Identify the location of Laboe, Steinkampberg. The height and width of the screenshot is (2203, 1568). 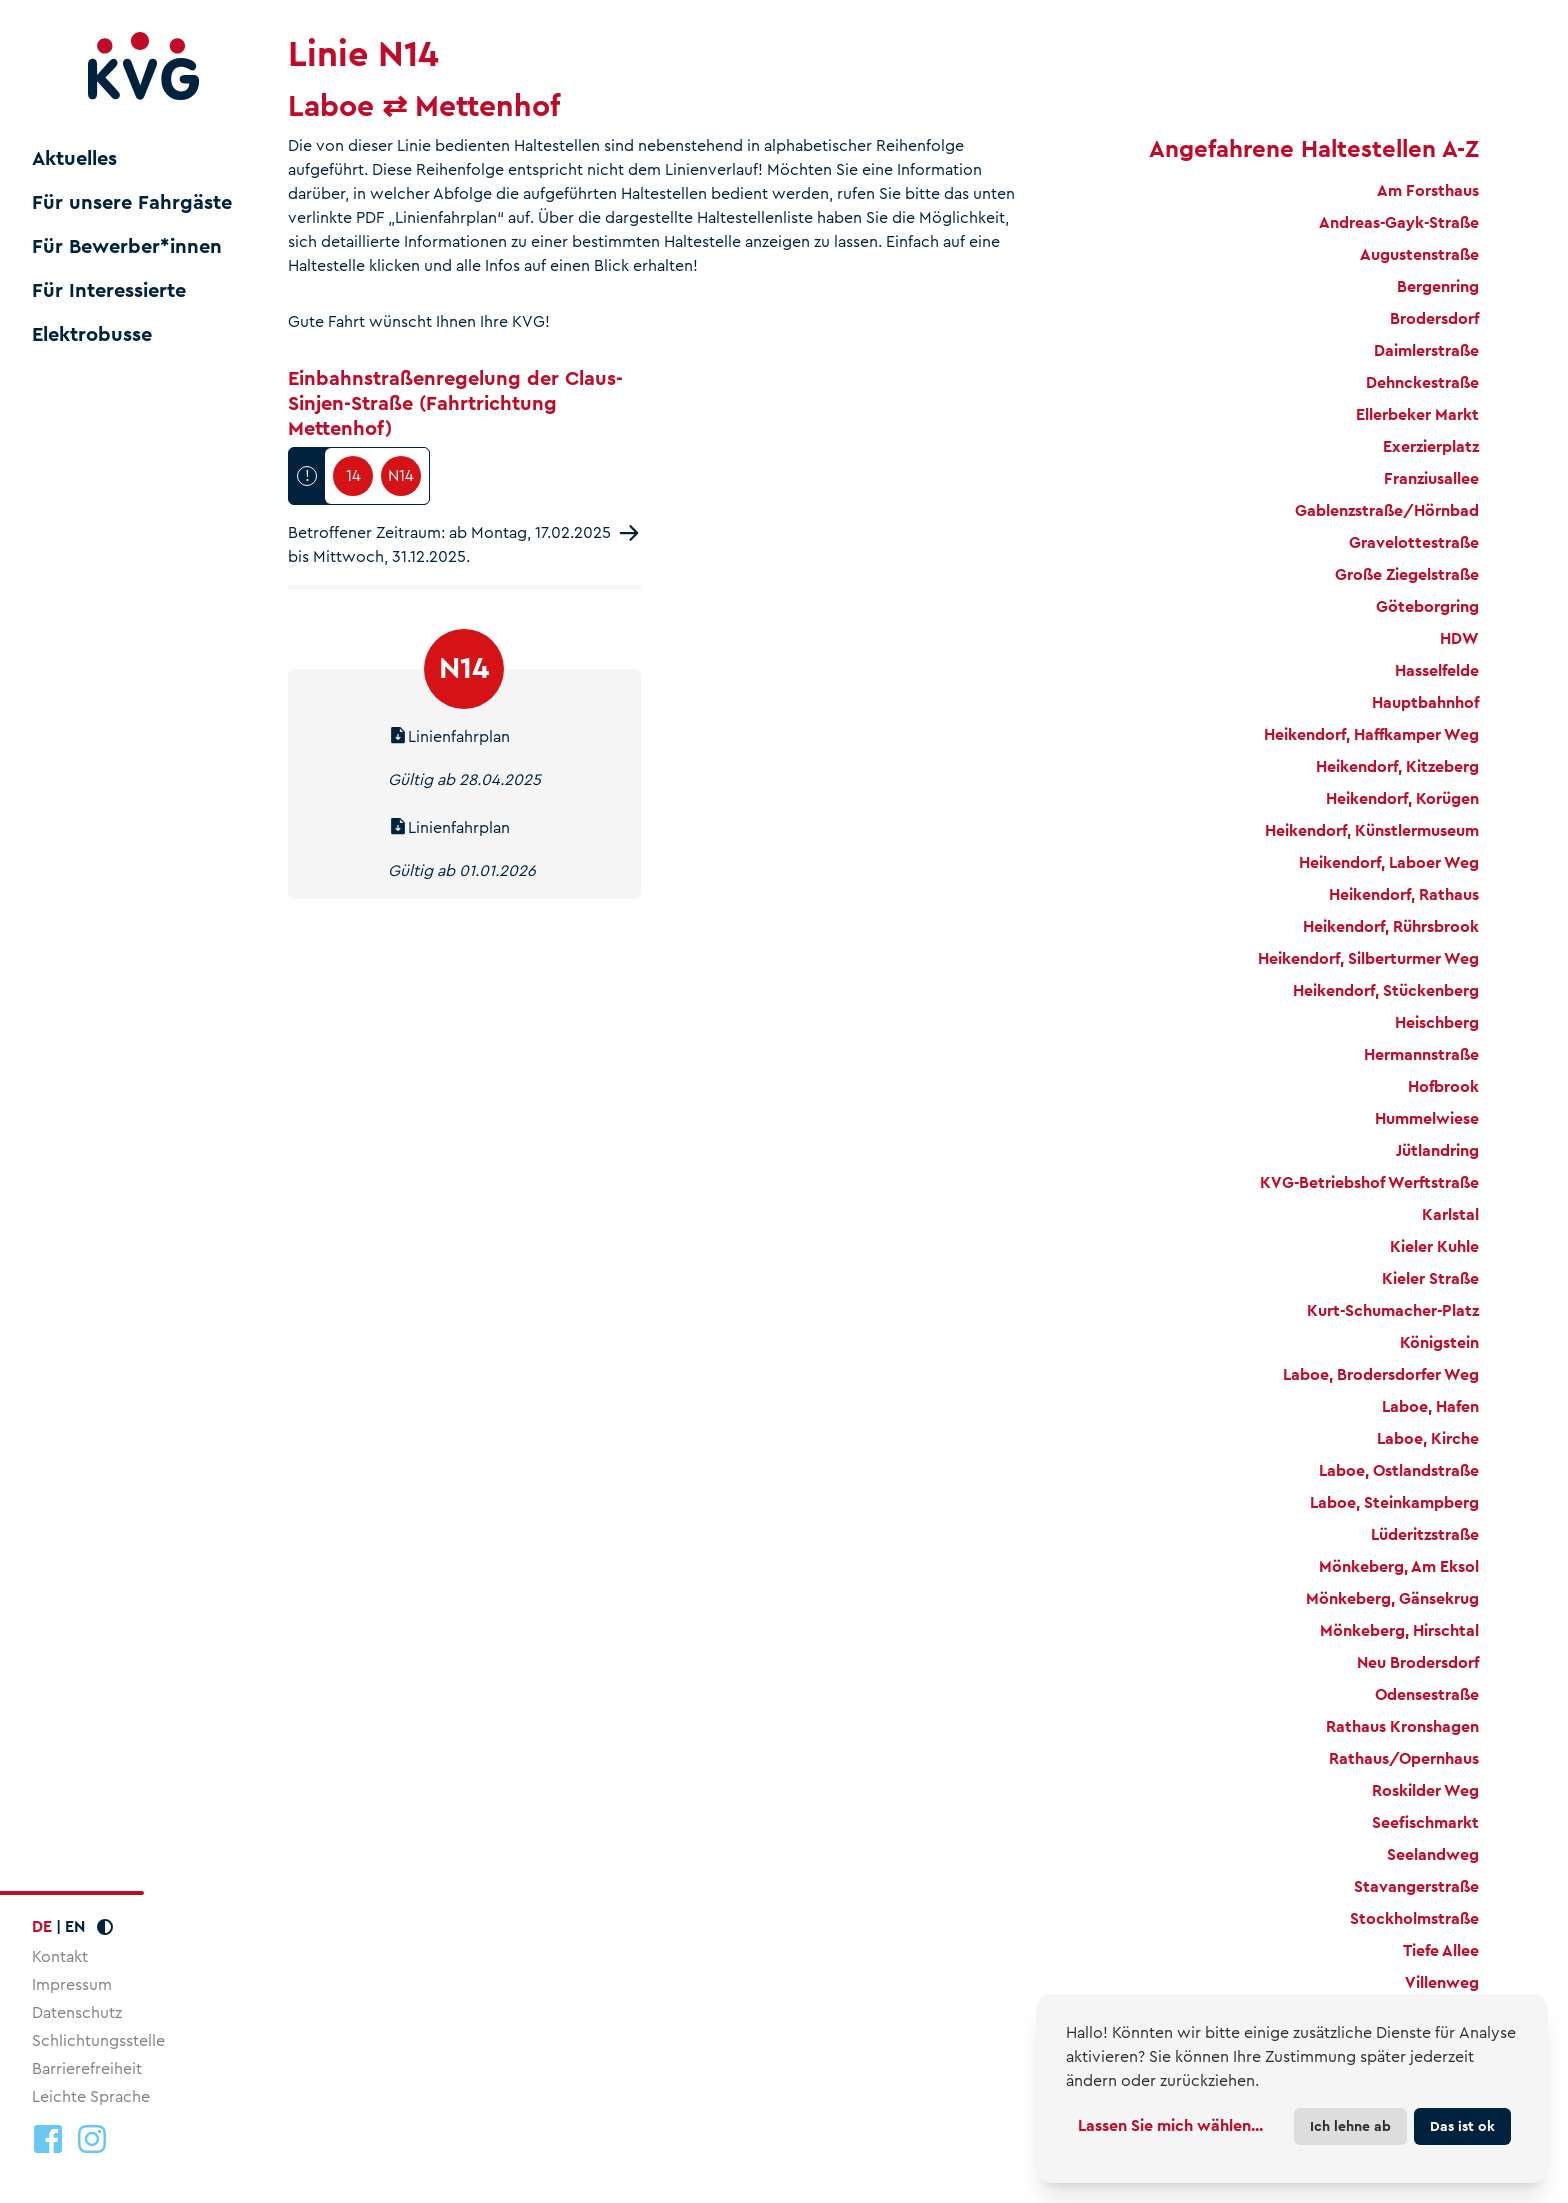
(1394, 1502).